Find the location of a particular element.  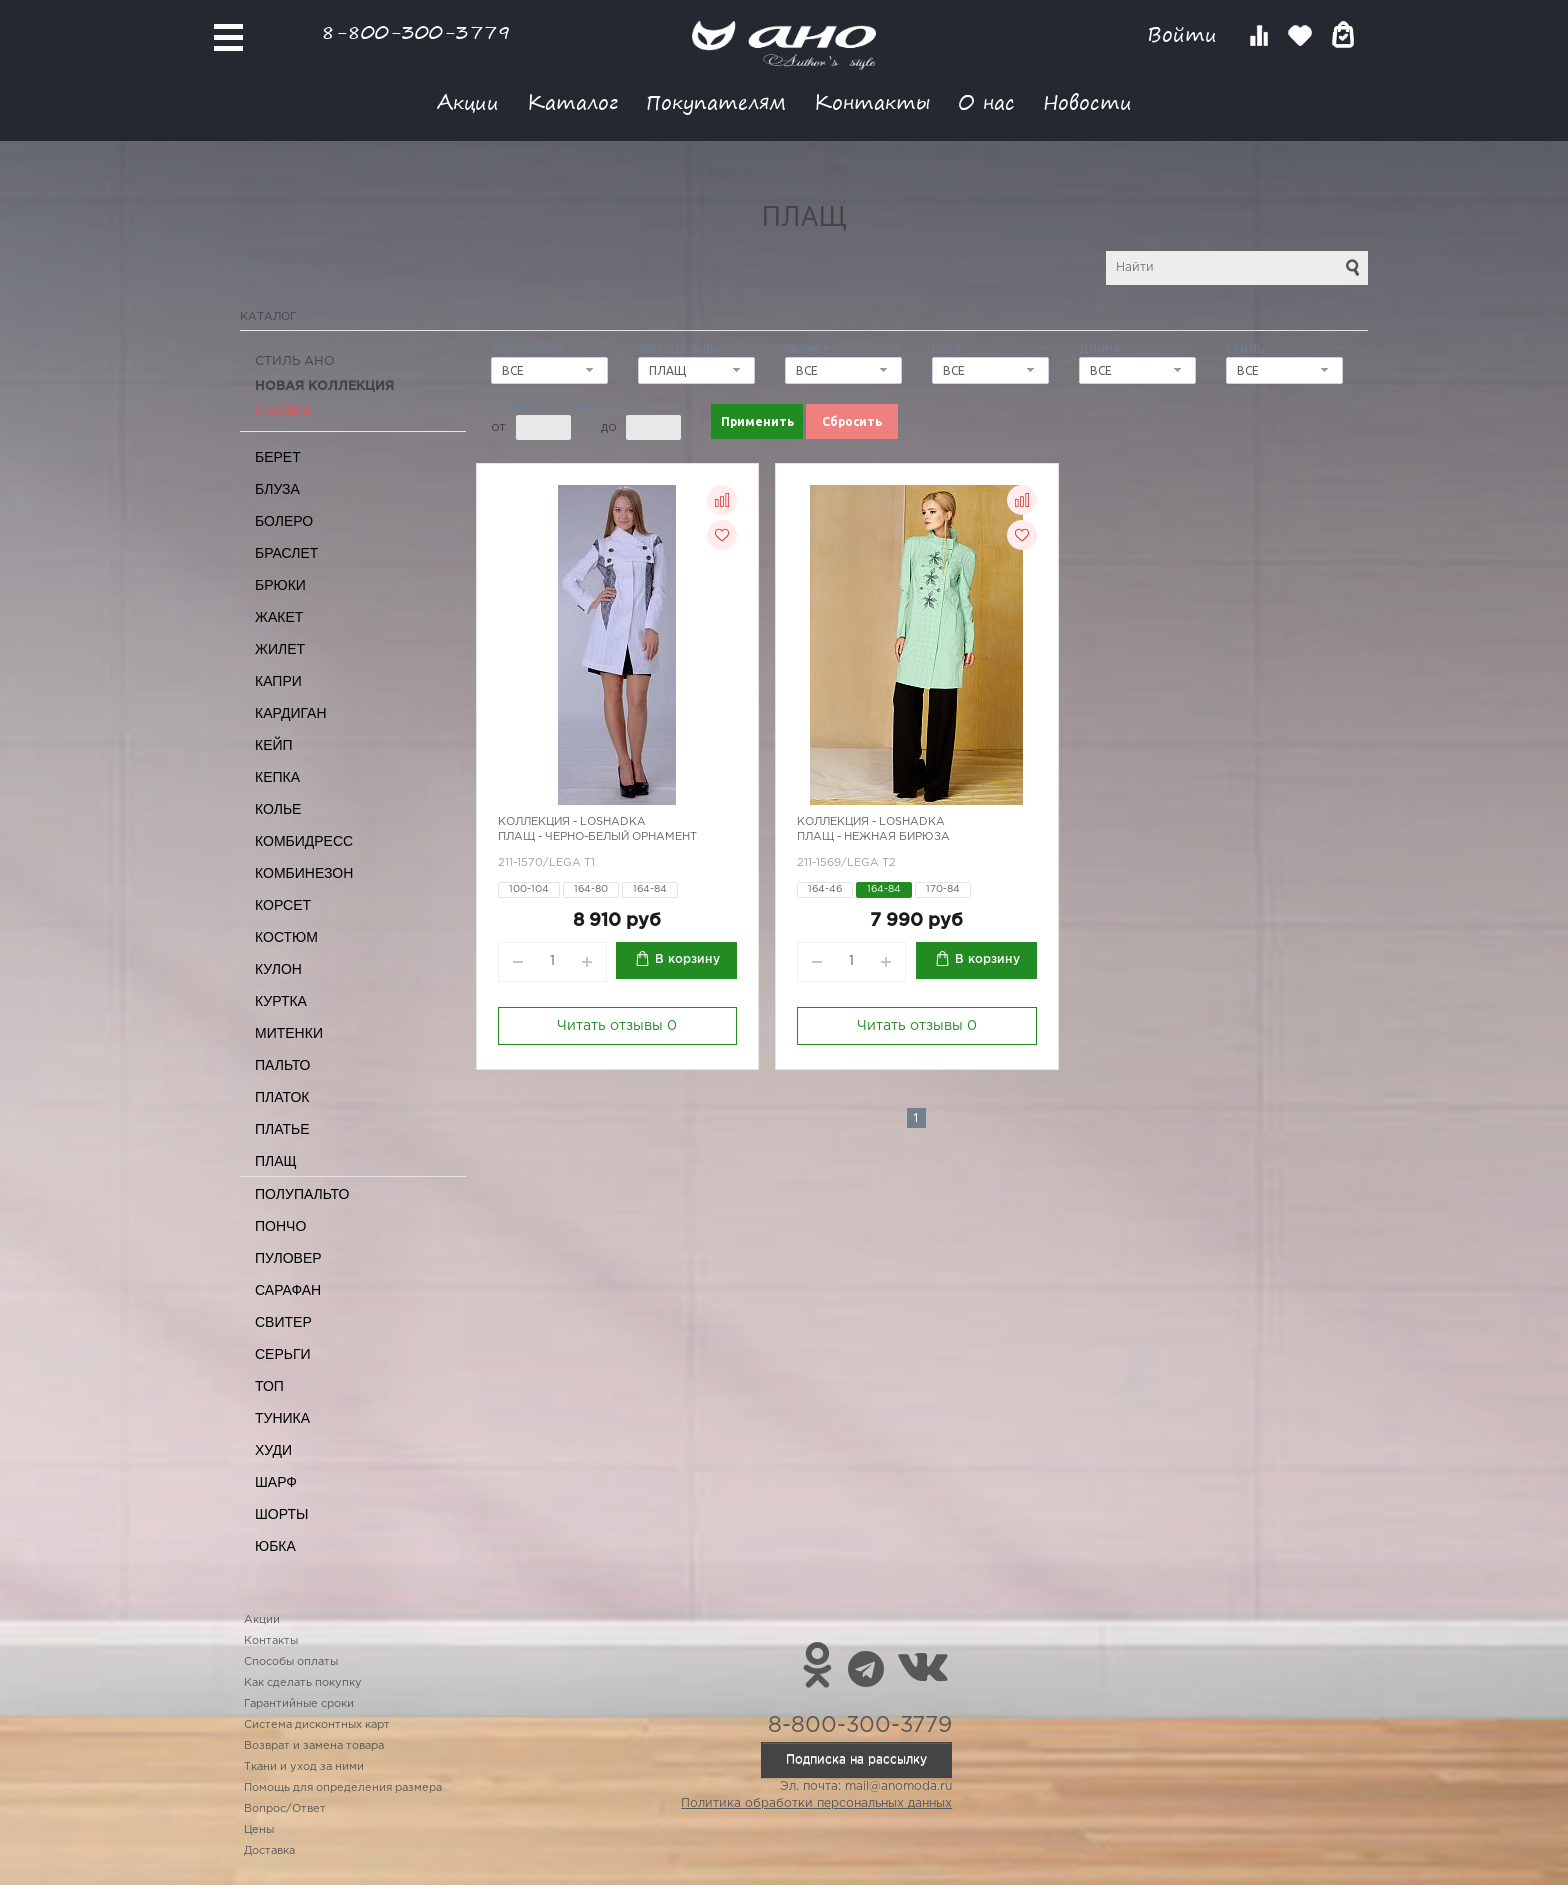

Как сделать покупку is located at coordinates (303, 1683).